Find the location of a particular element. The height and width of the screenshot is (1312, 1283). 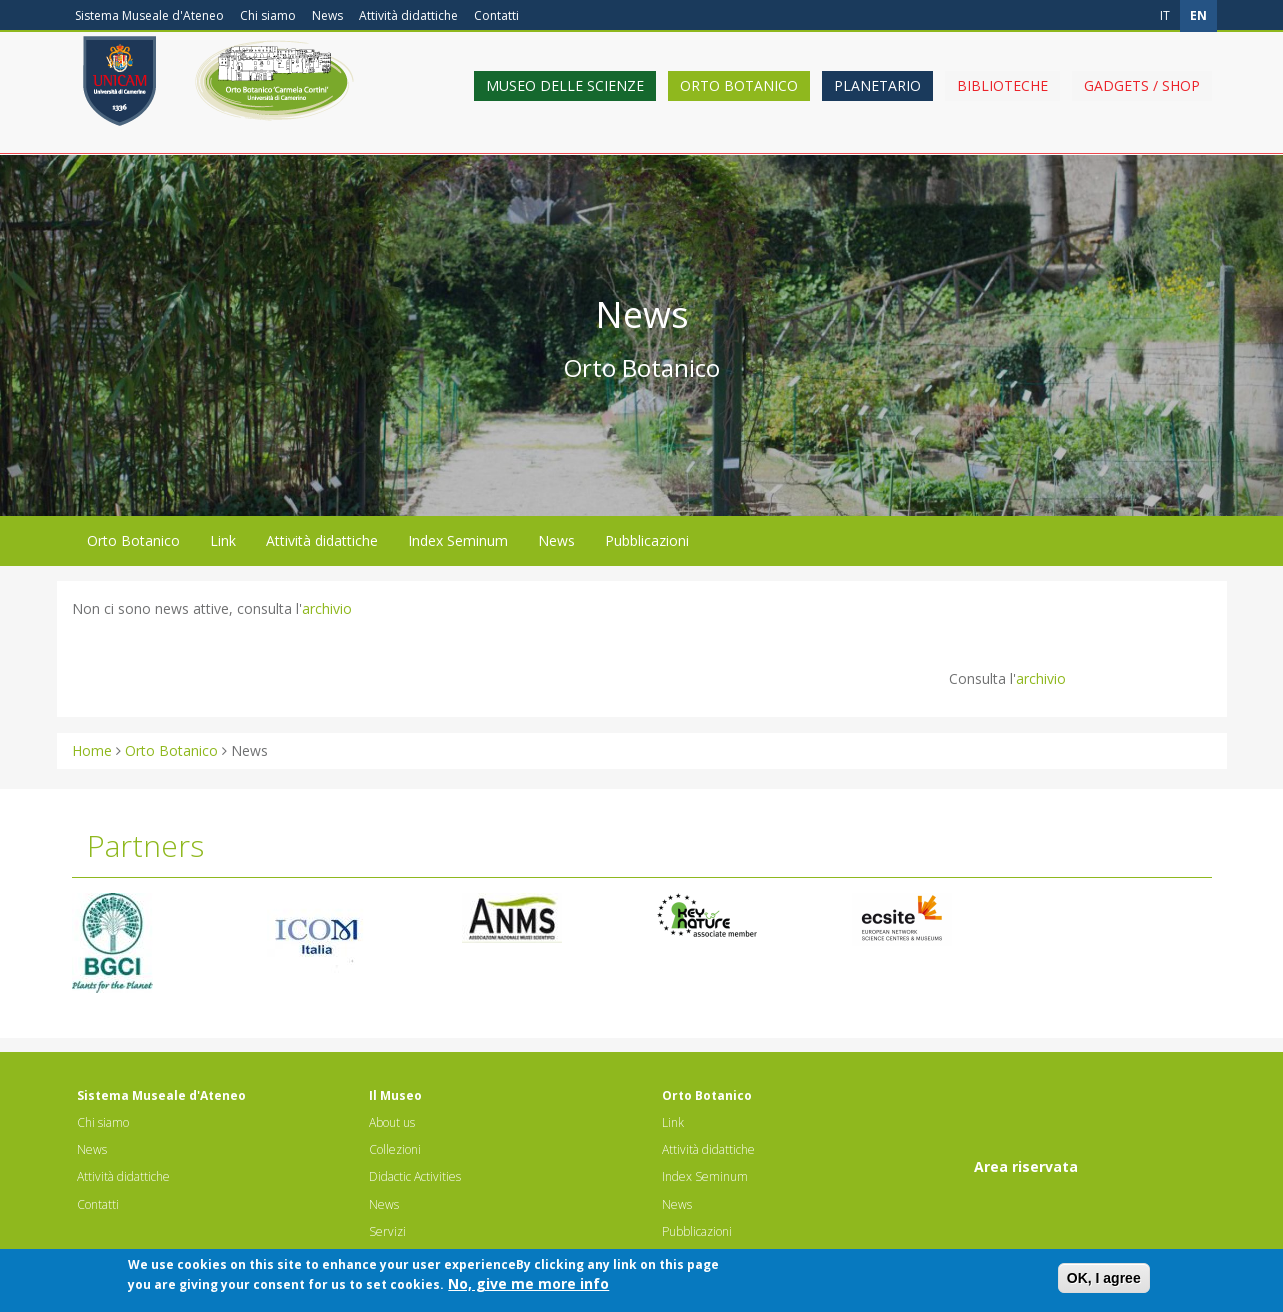

Home is located at coordinates (92, 750).